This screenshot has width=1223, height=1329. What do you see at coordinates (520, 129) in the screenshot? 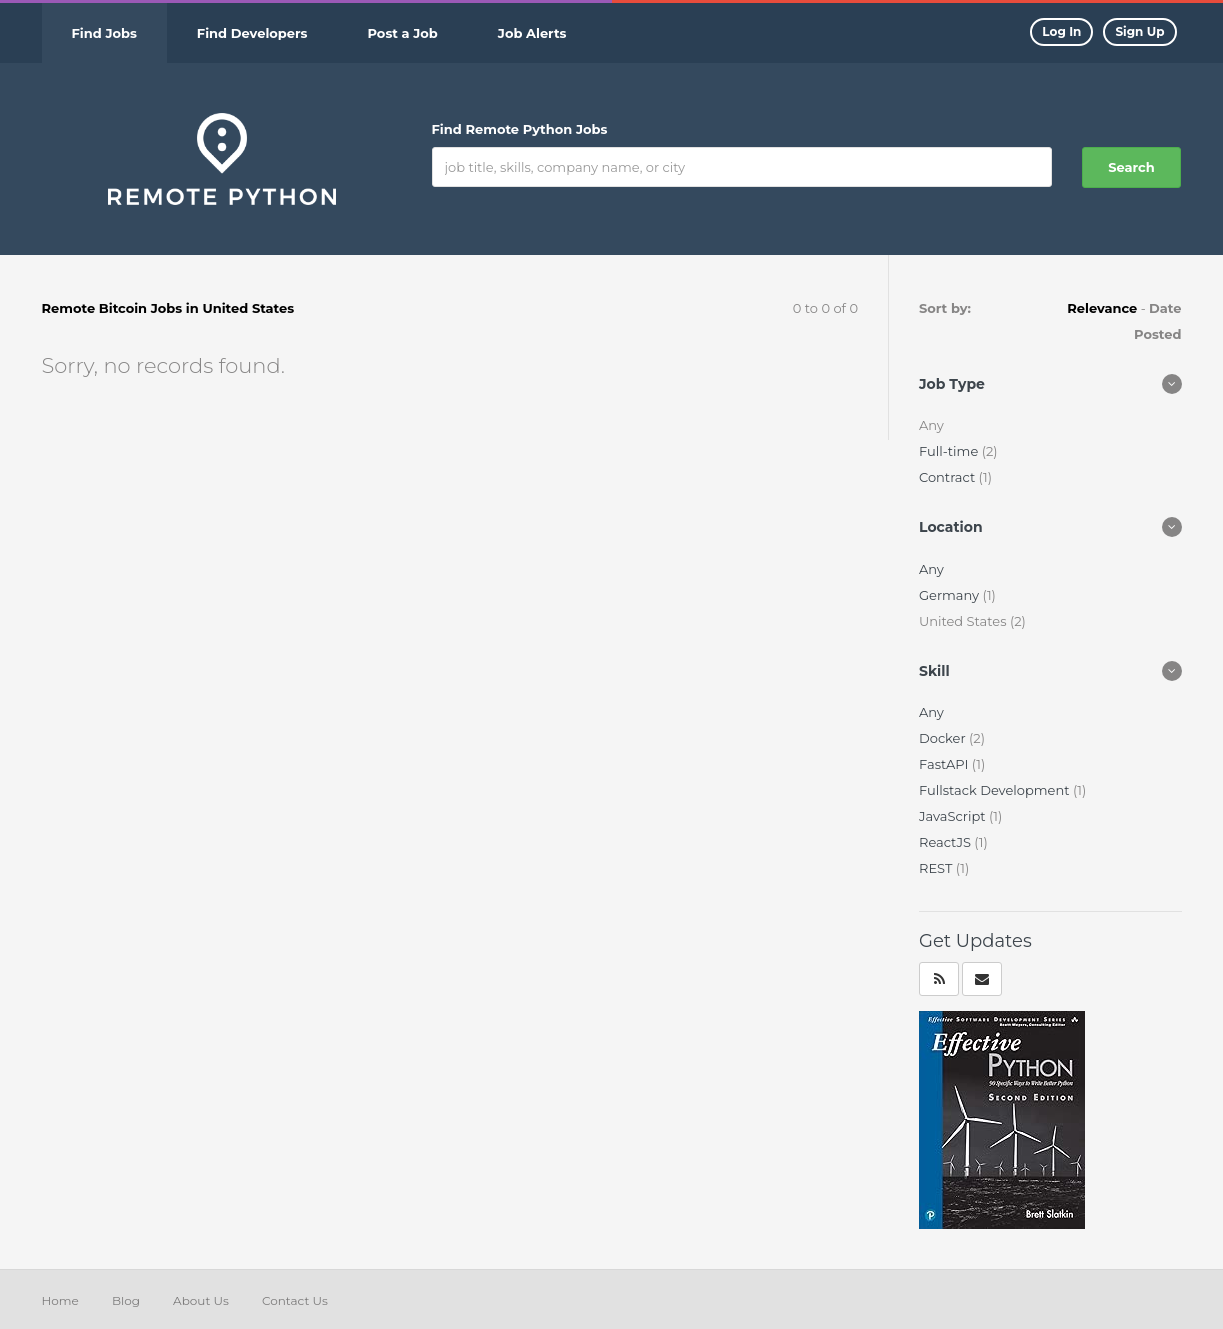
I see `Find Remote Python Jobs` at bounding box center [520, 129].